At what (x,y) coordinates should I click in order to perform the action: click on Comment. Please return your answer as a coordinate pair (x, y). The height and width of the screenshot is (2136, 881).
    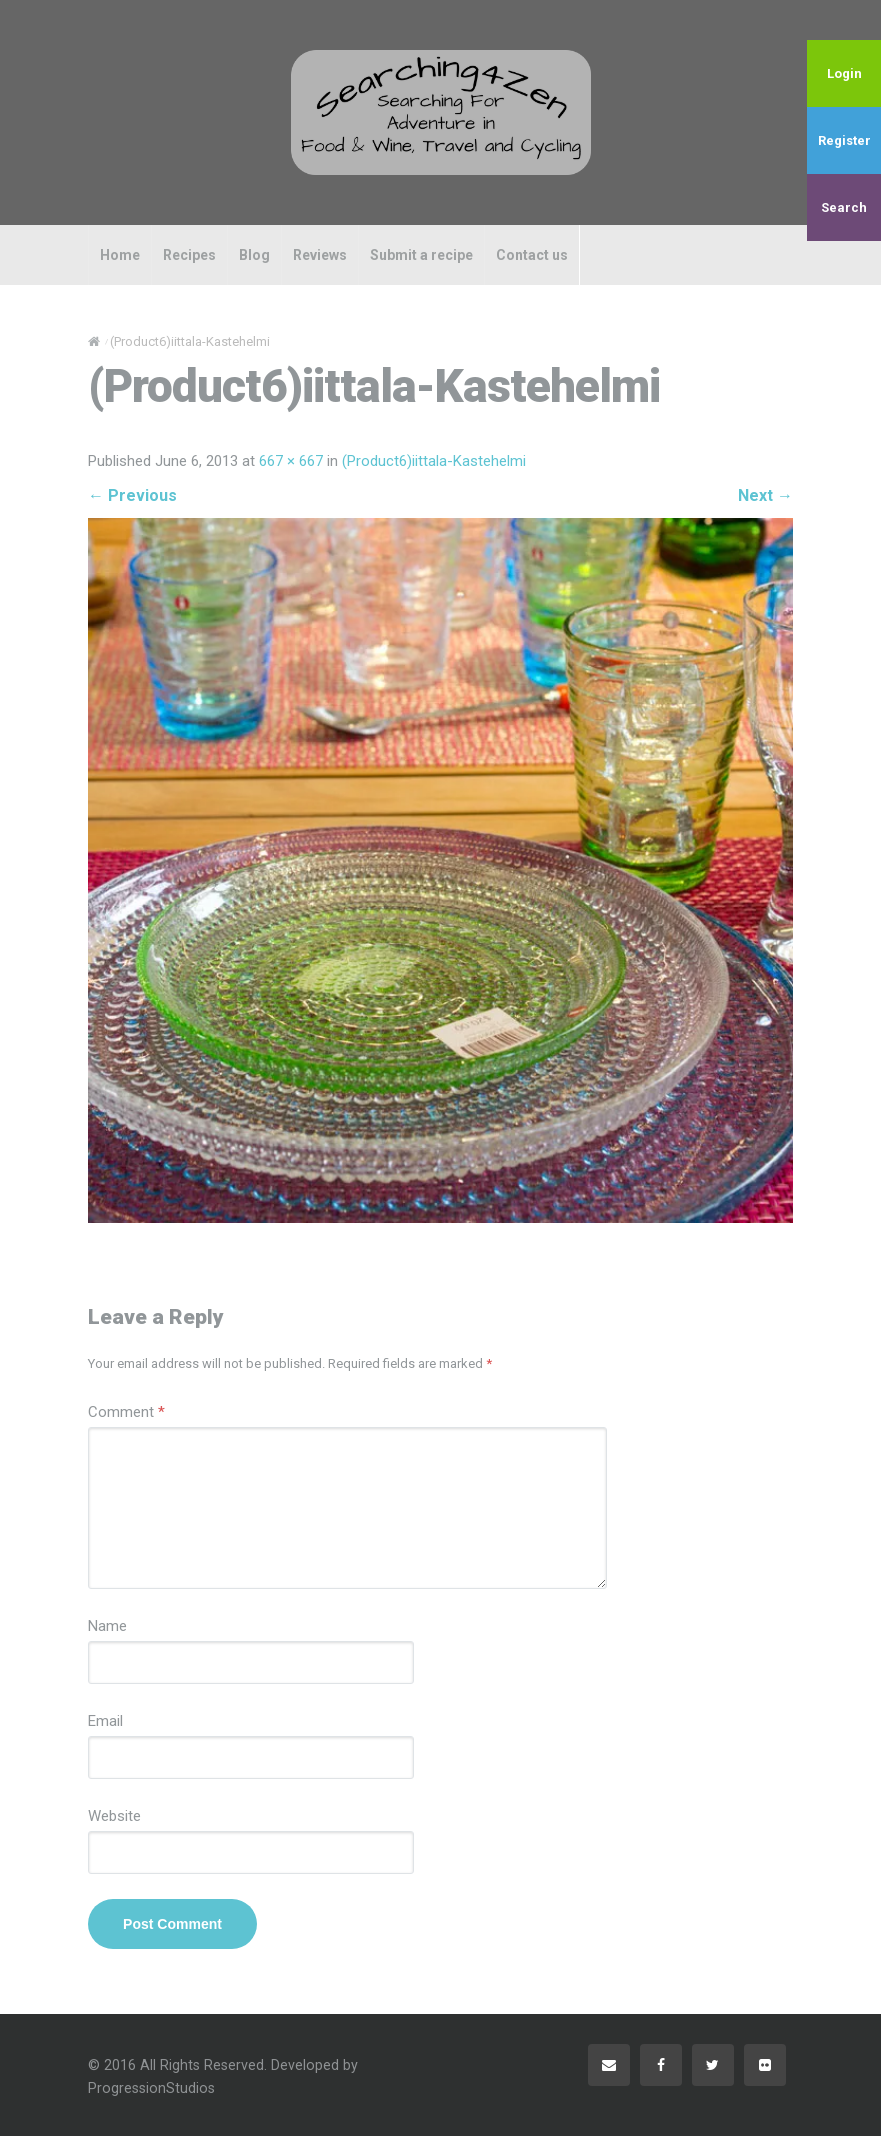
    Looking at the image, I should click on (126, 1412).